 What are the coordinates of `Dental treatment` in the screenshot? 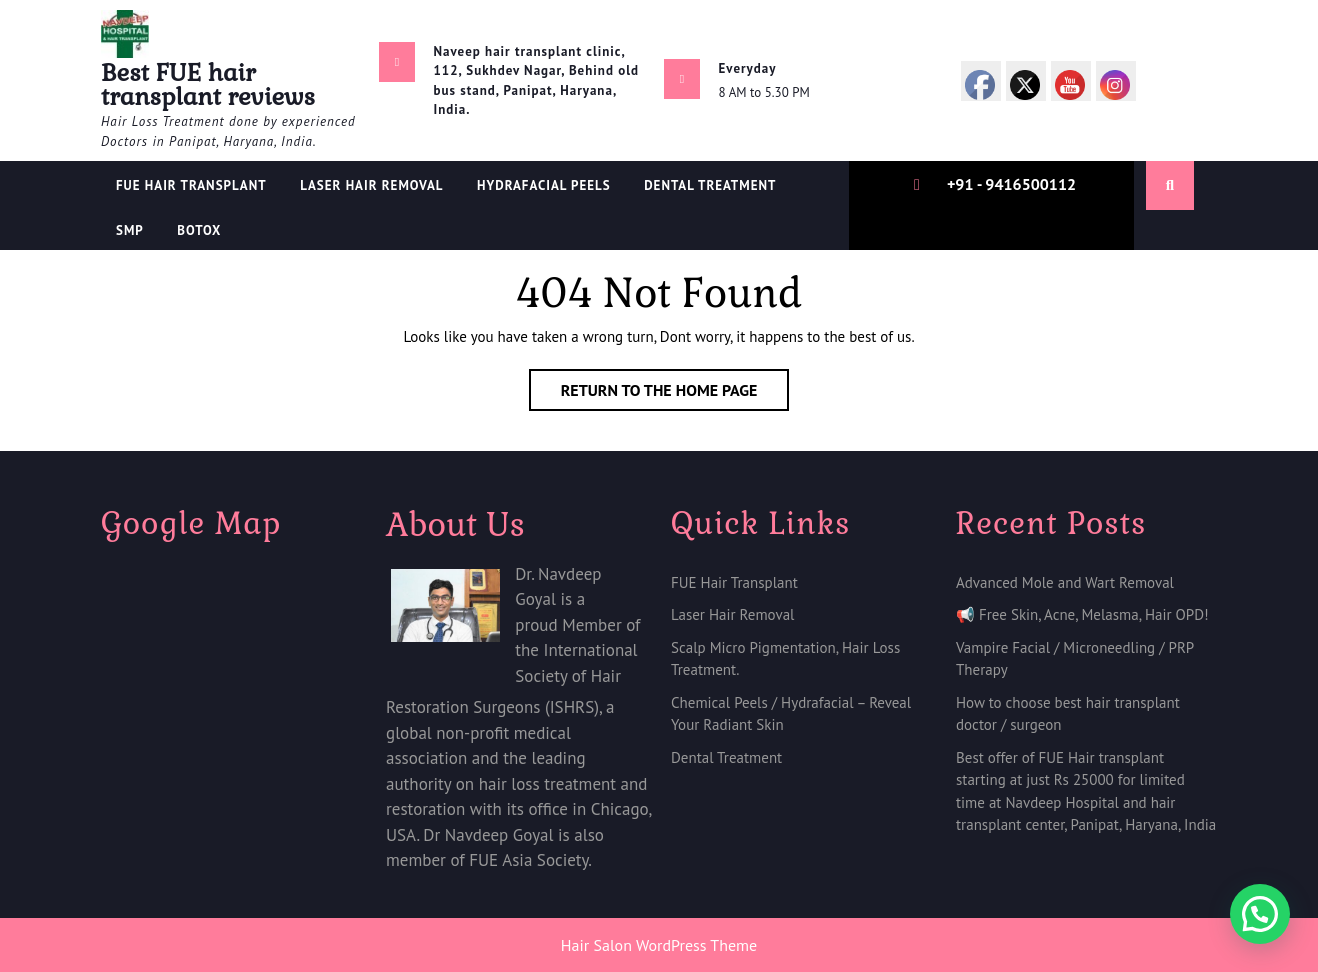 It's located at (710, 185).